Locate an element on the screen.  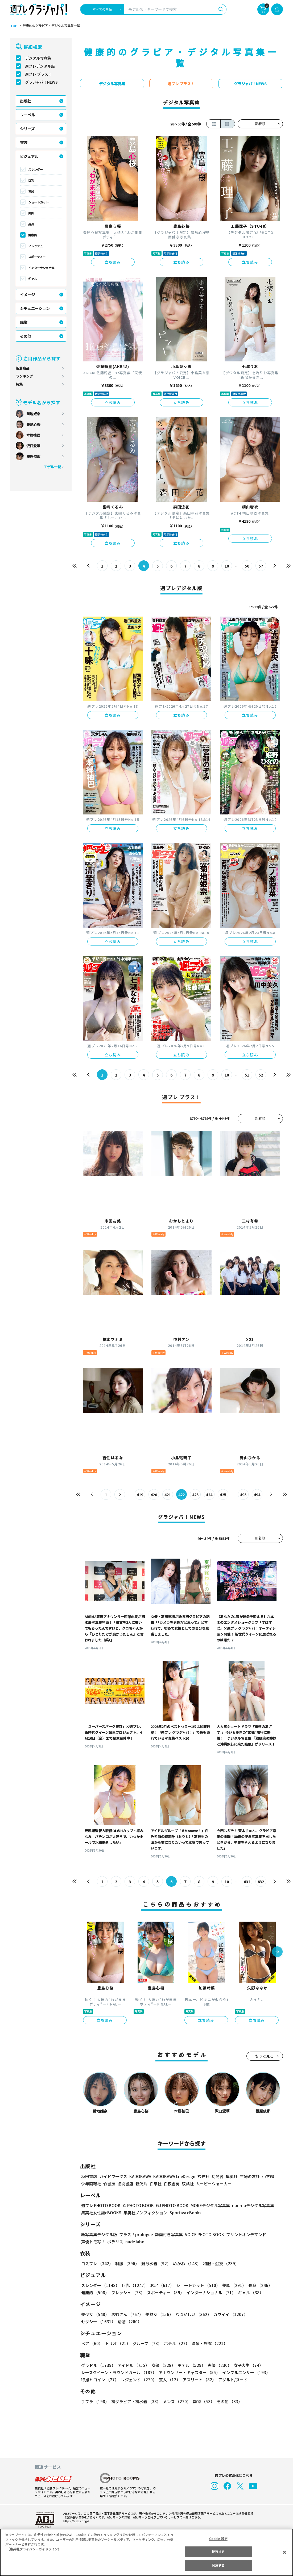
もっと見る is located at coordinates (264, 2056).